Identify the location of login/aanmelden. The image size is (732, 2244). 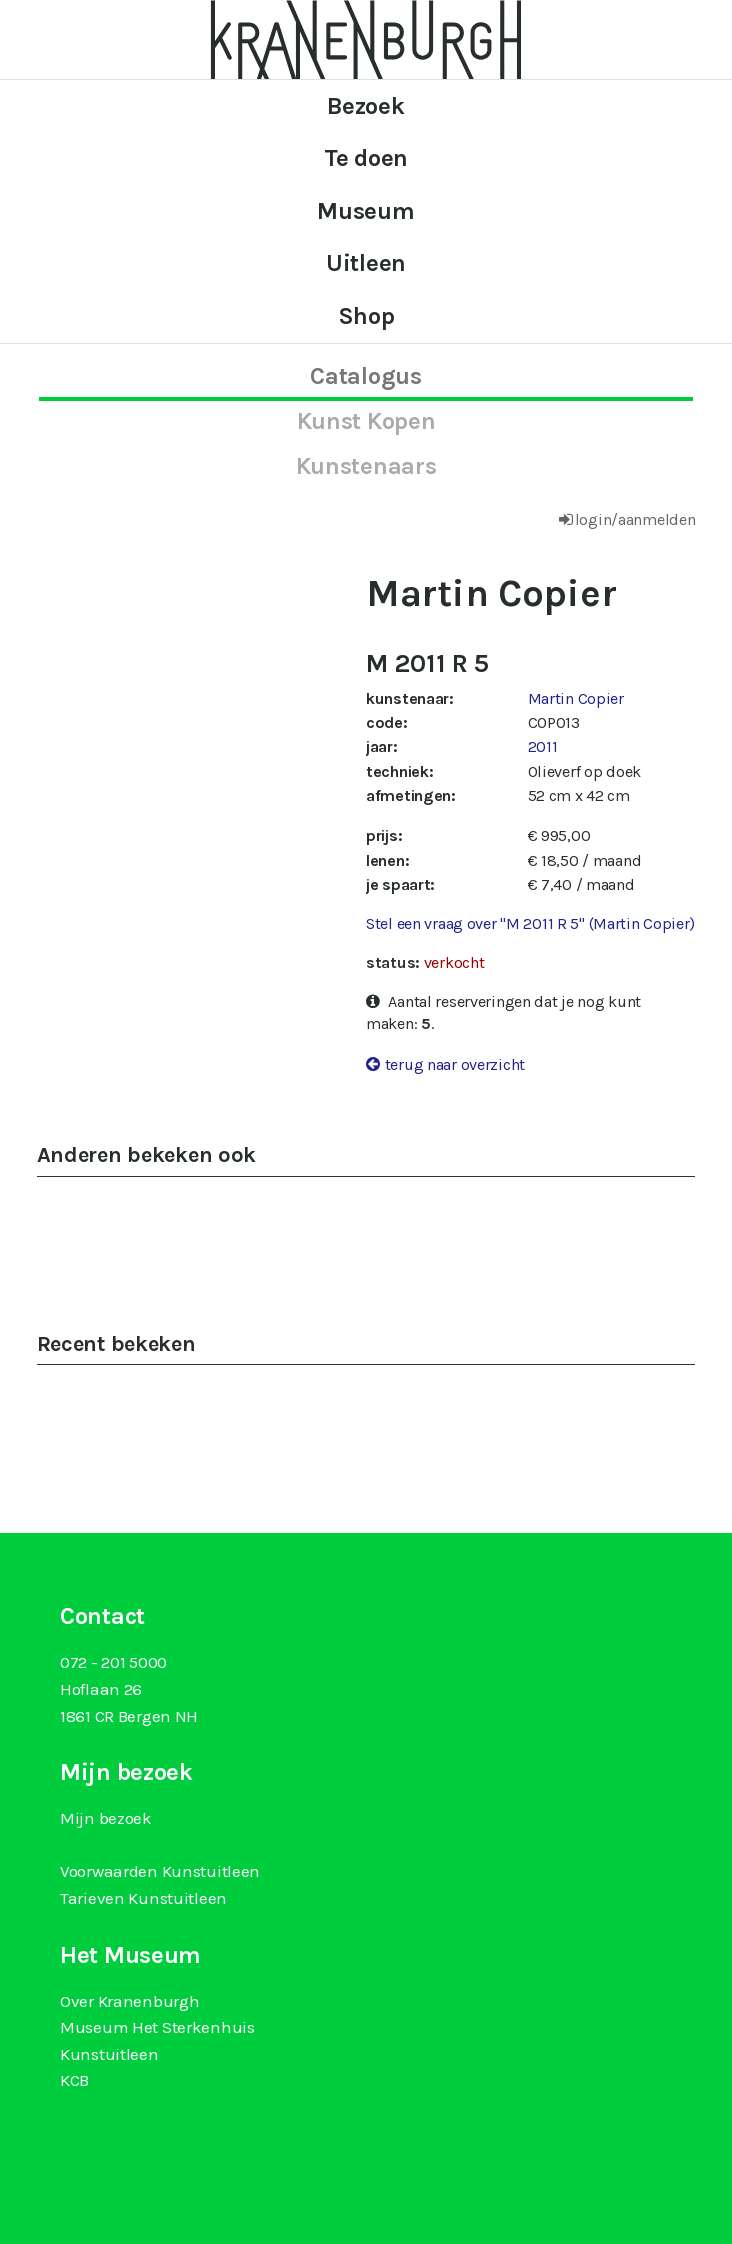
(635, 519).